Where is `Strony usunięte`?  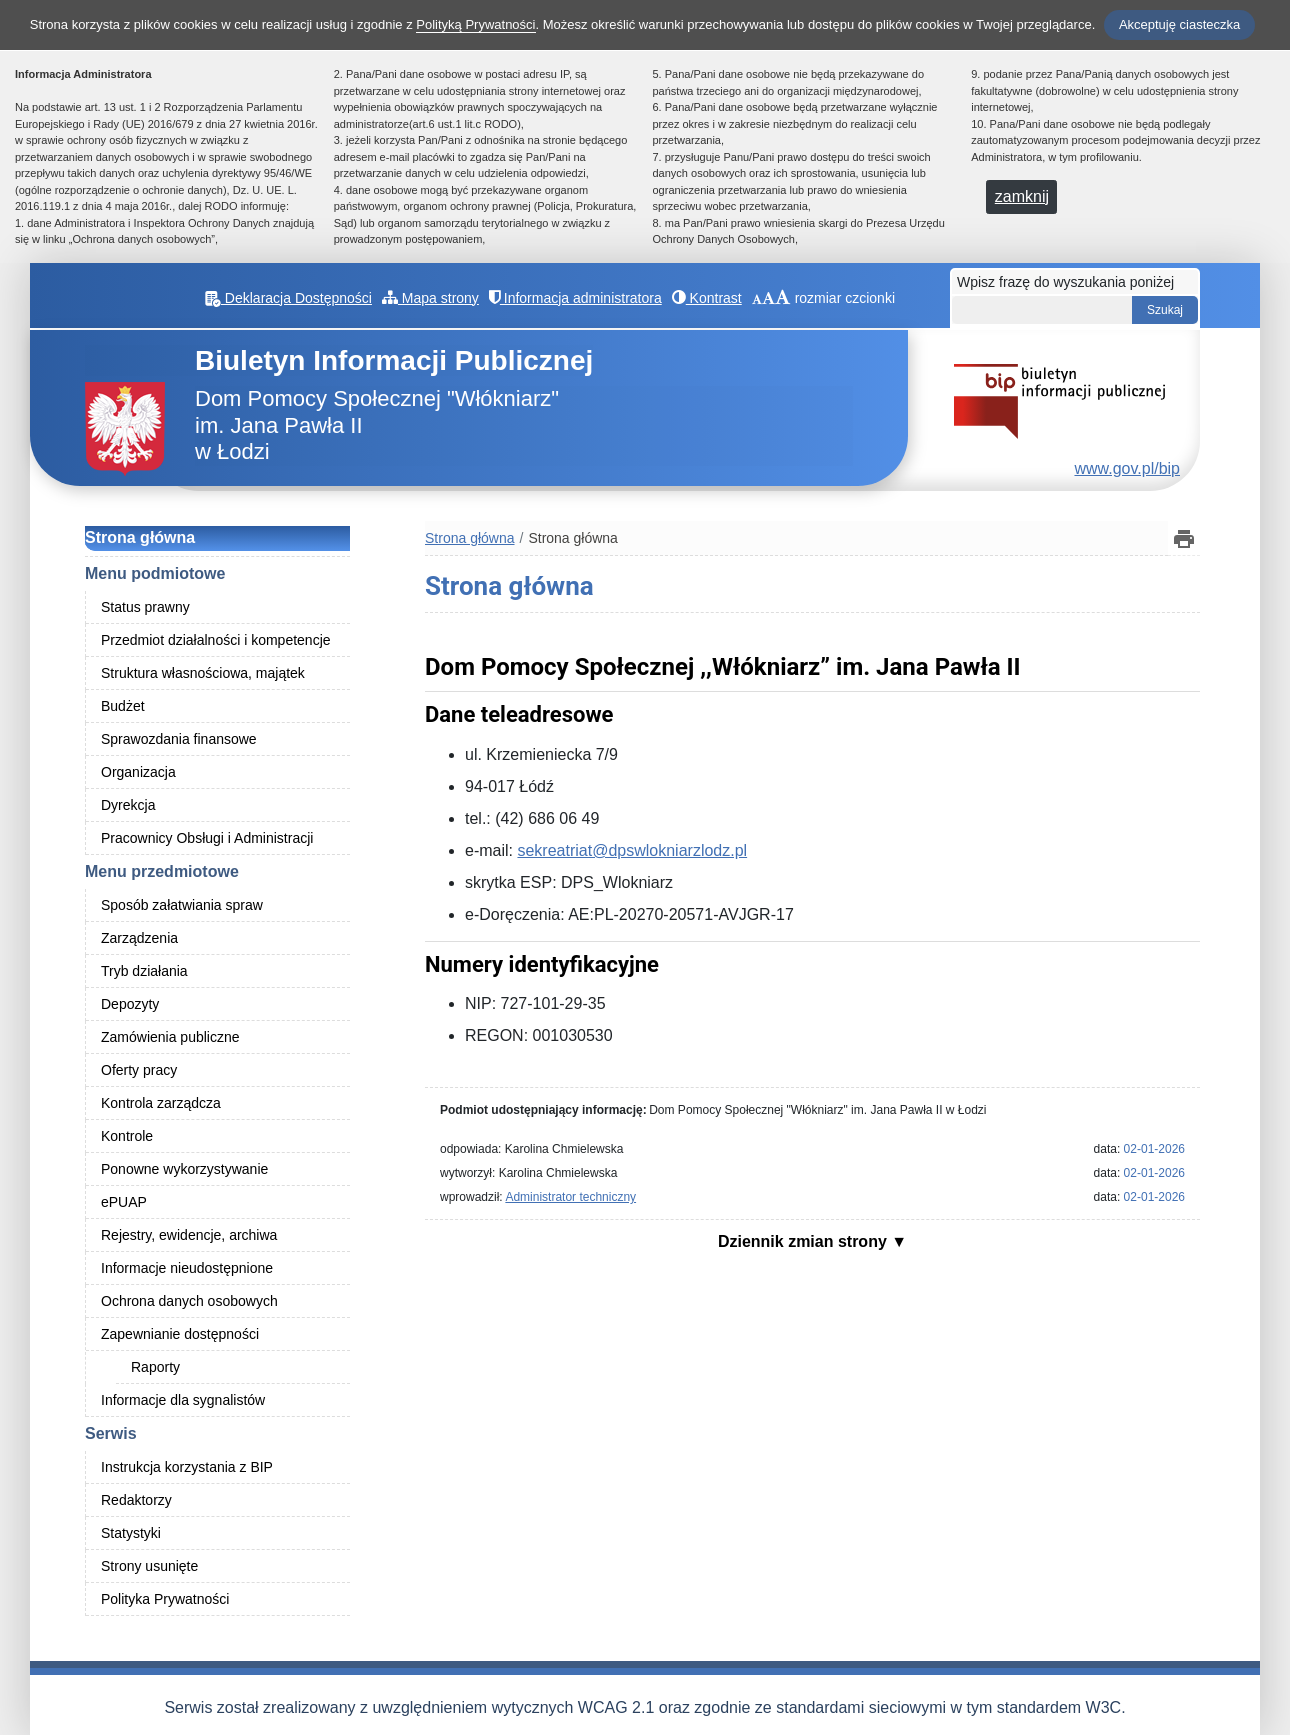 Strony usunięte is located at coordinates (149, 1566).